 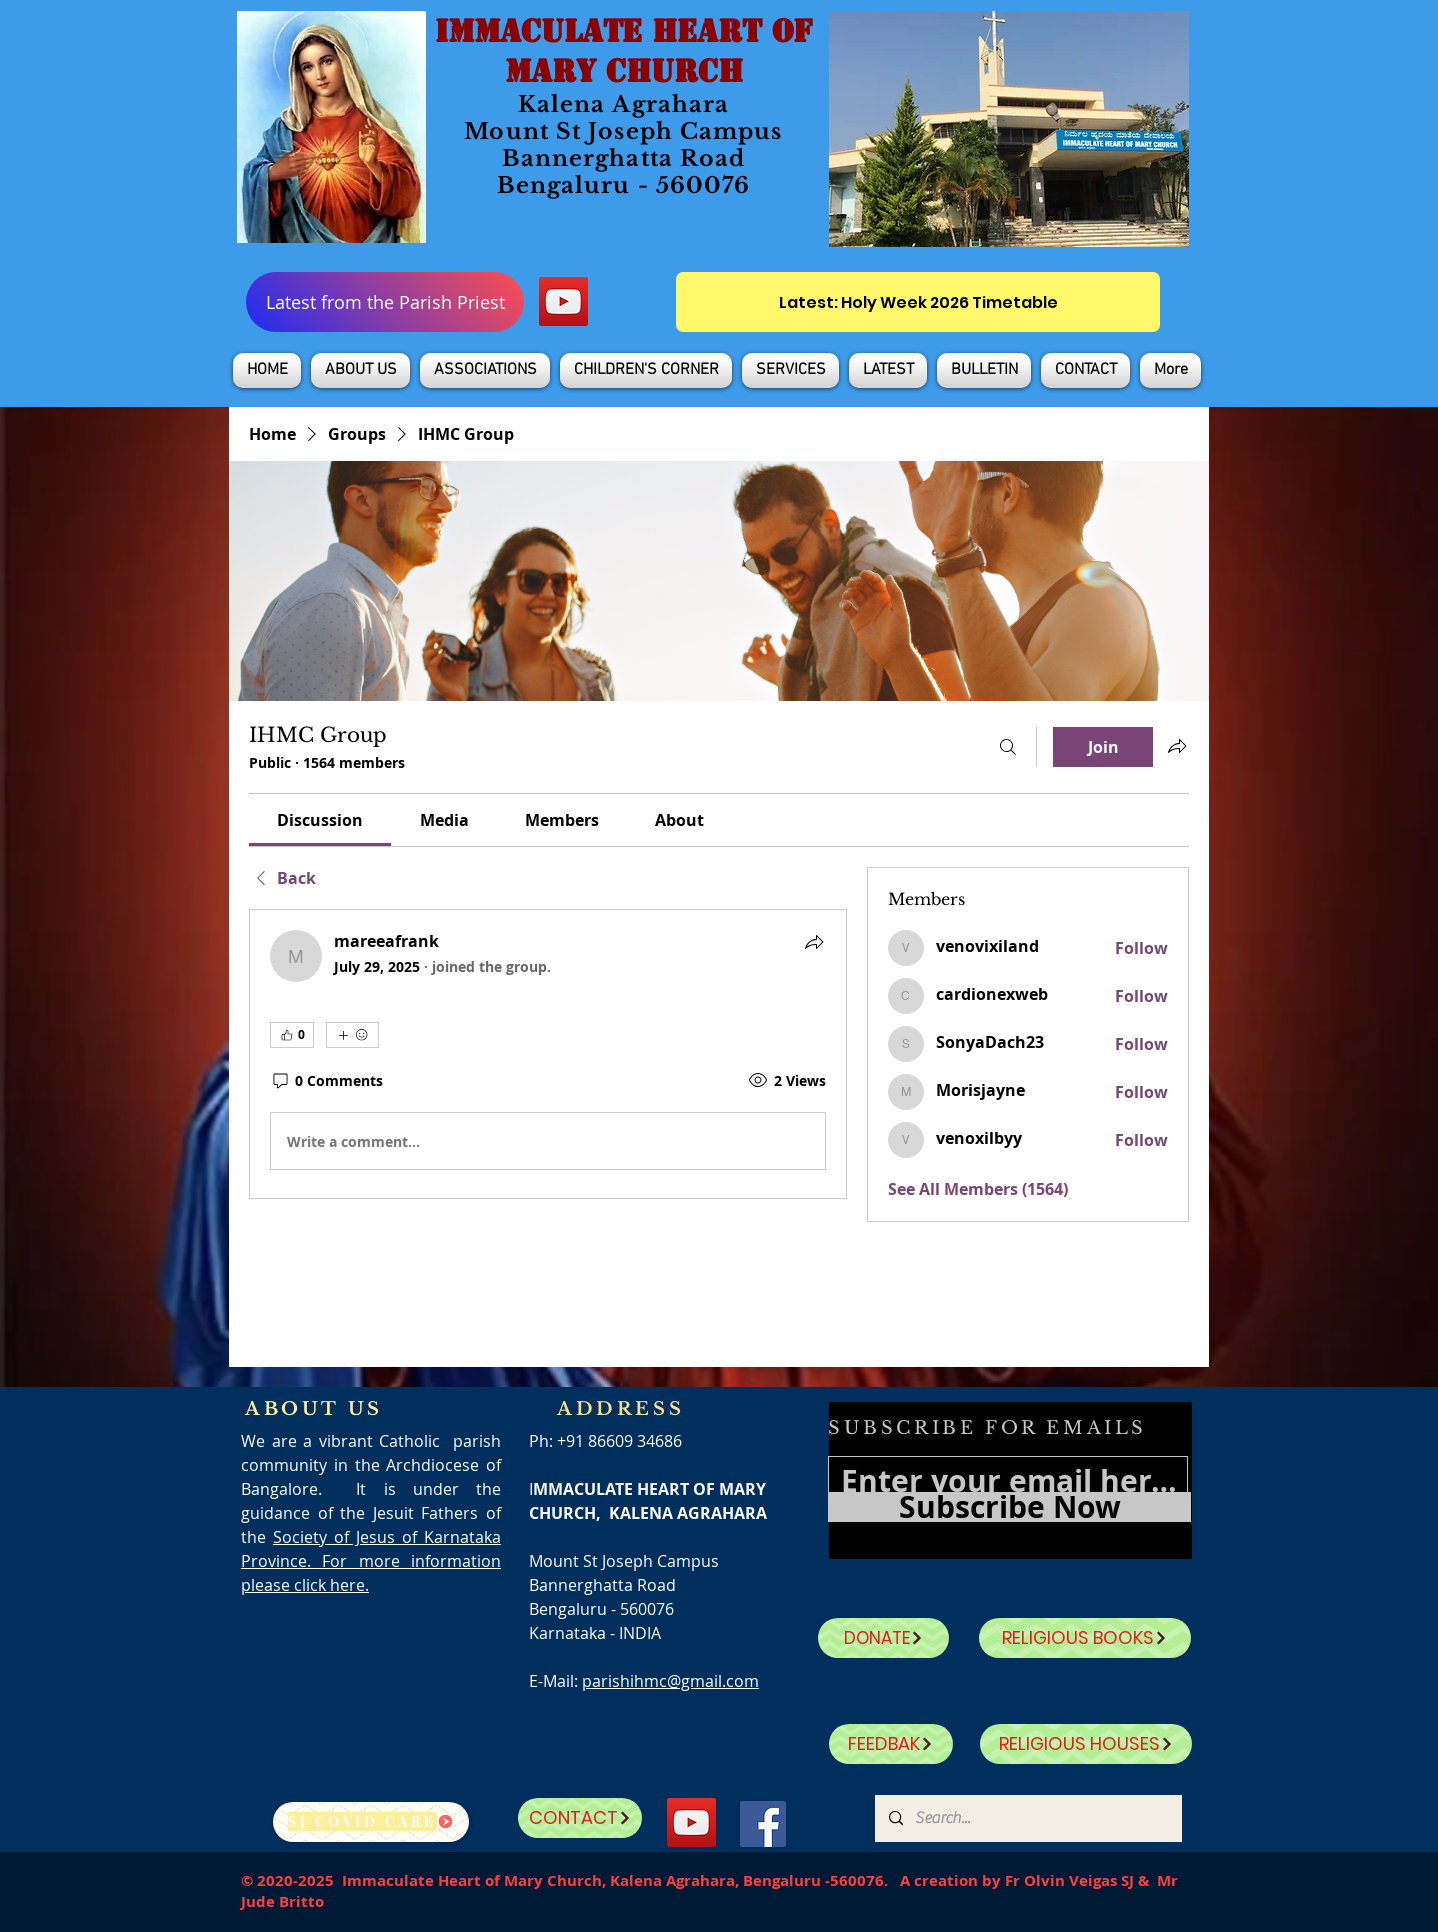 What do you see at coordinates (1177, 746) in the screenshot?
I see `[Share group]` at bounding box center [1177, 746].